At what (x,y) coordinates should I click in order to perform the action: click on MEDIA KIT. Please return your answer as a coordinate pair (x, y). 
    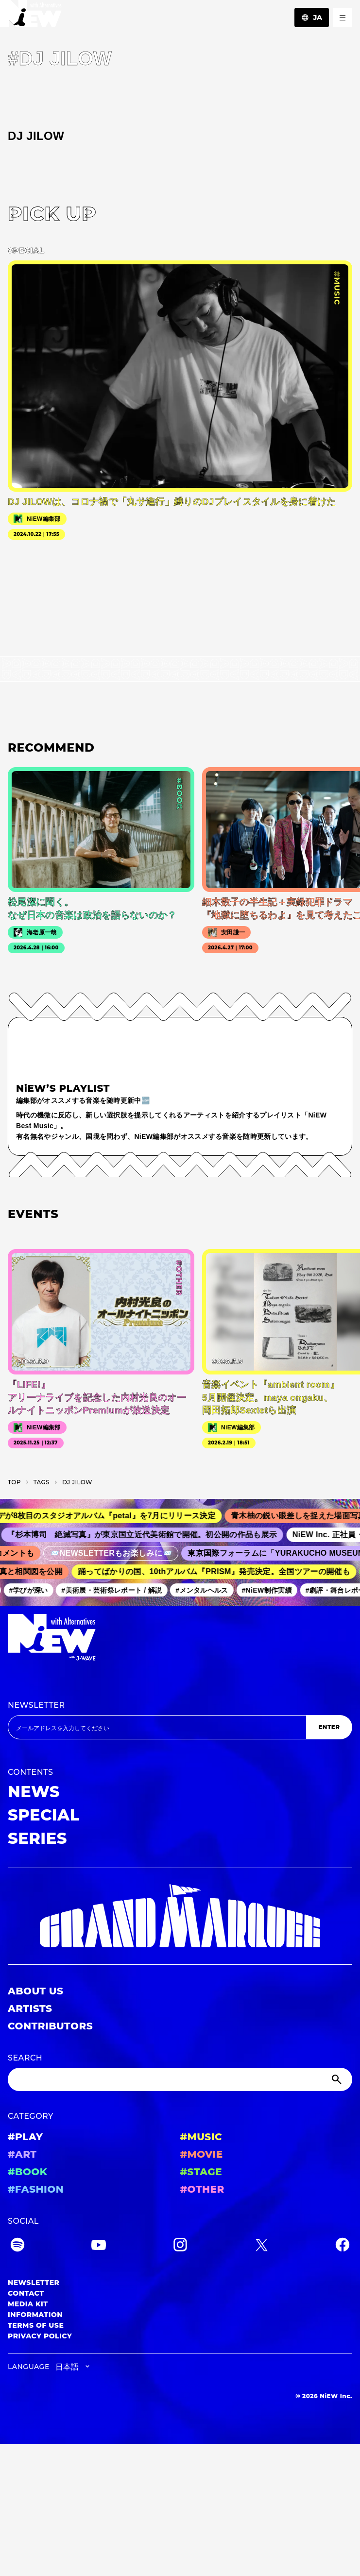
    Looking at the image, I should click on (28, 2304).